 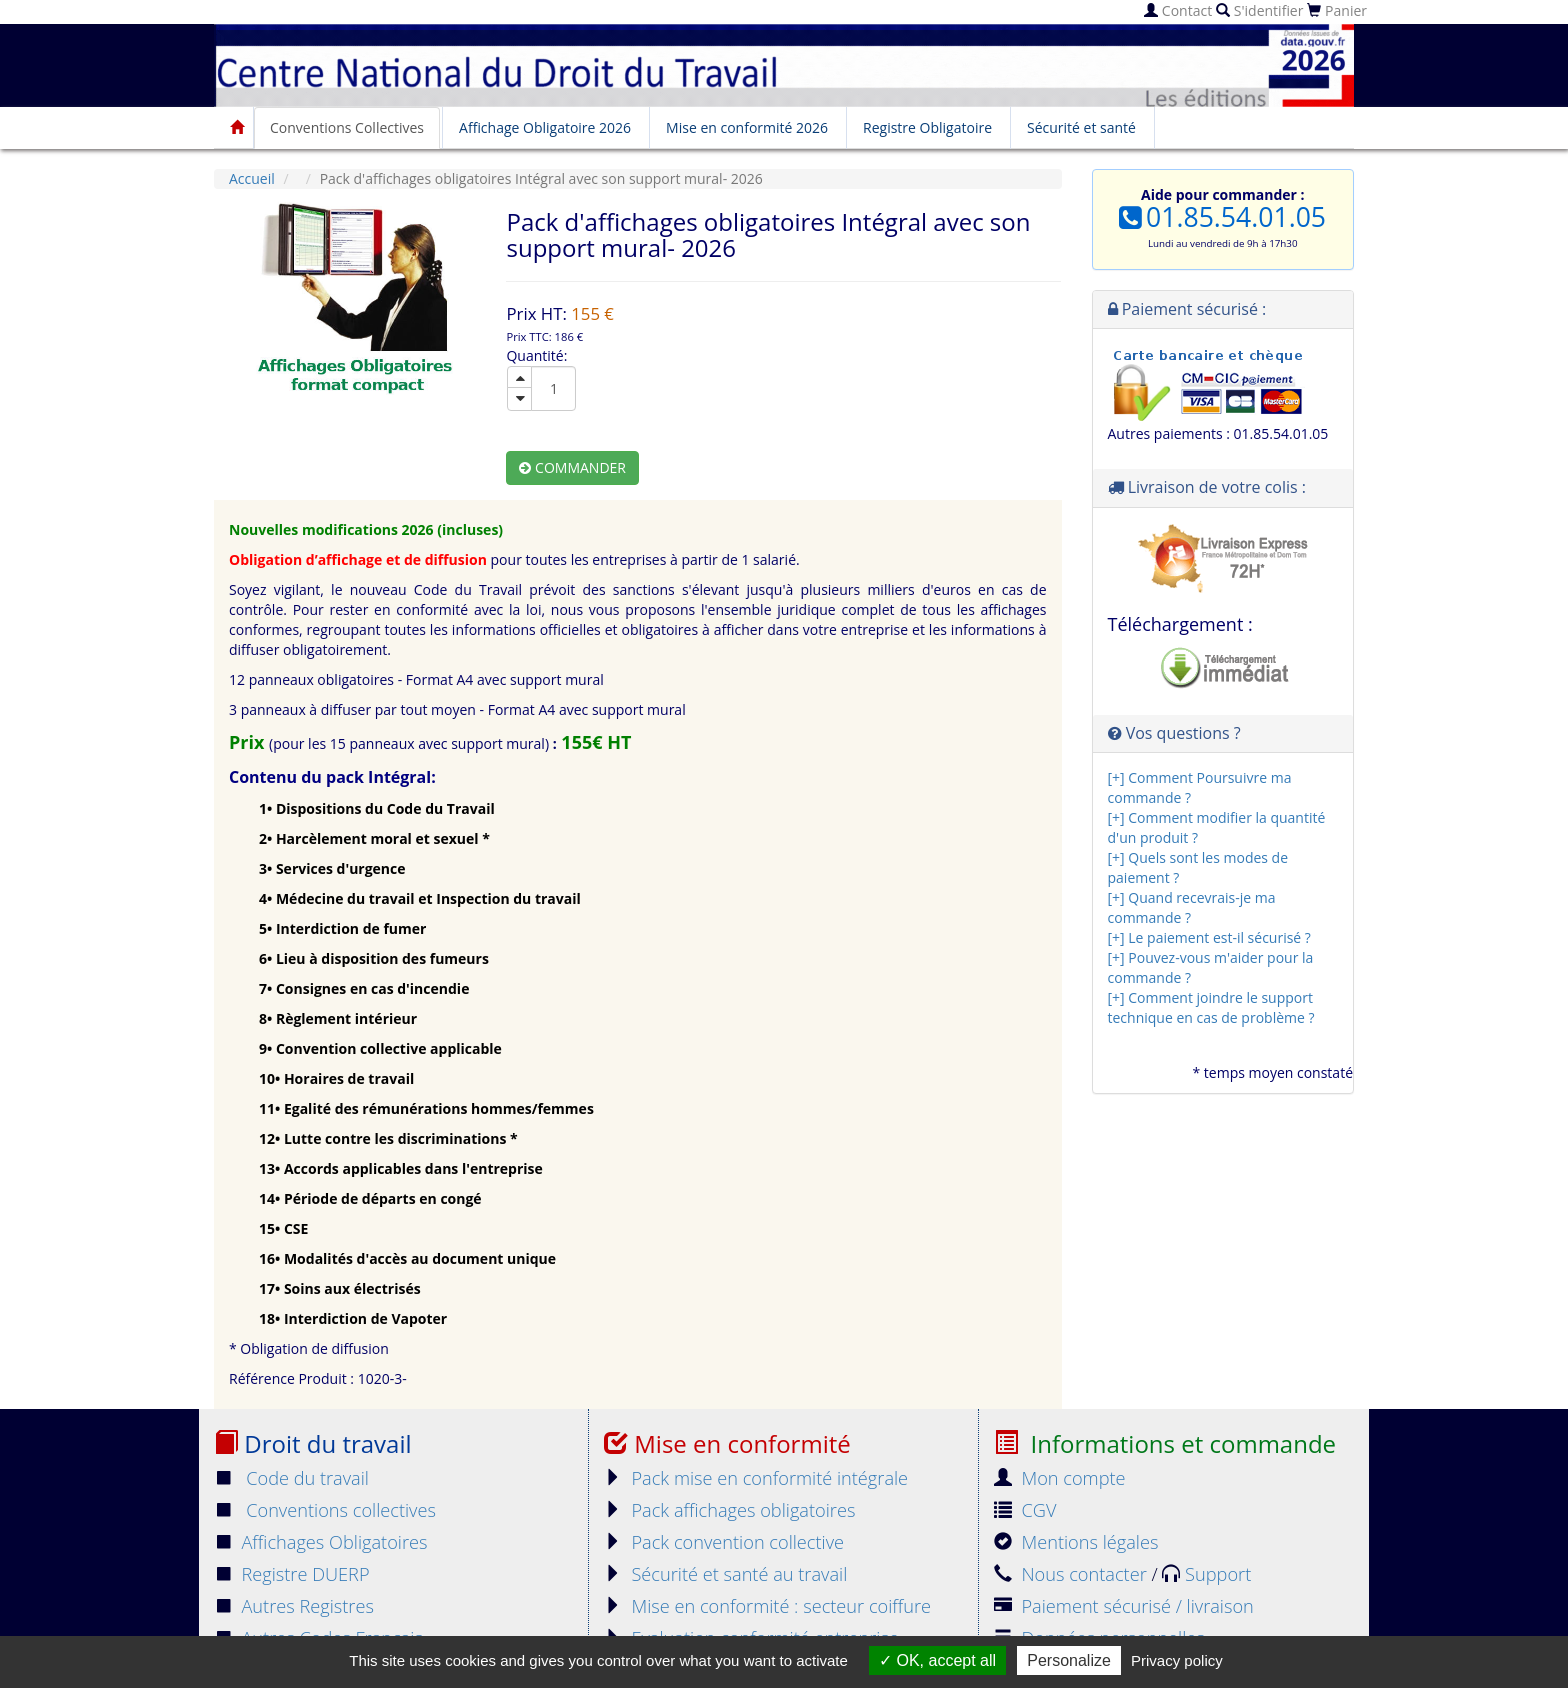 What do you see at coordinates (321, 1542) in the screenshot?
I see `Affichages Obligatoires` at bounding box center [321, 1542].